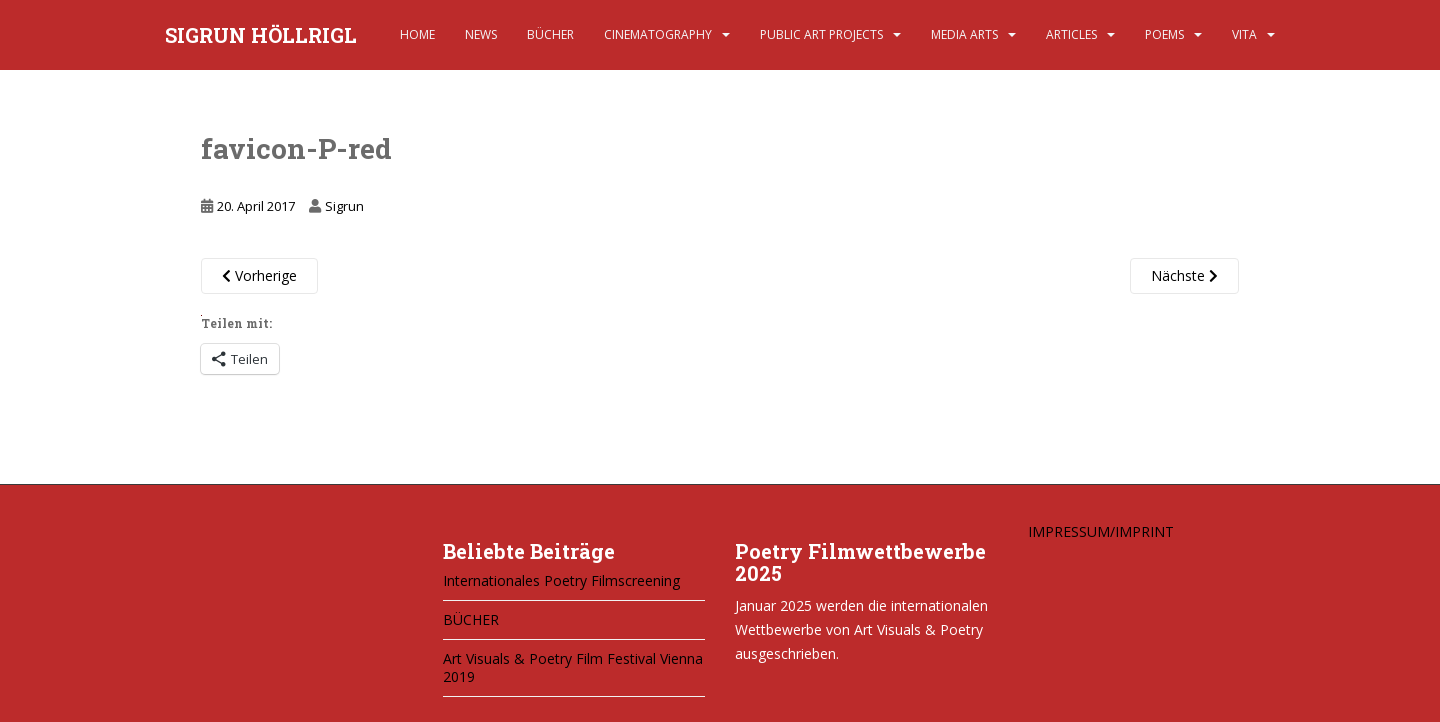  What do you see at coordinates (417, 34) in the screenshot?
I see `HOME` at bounding box center [417, 34].